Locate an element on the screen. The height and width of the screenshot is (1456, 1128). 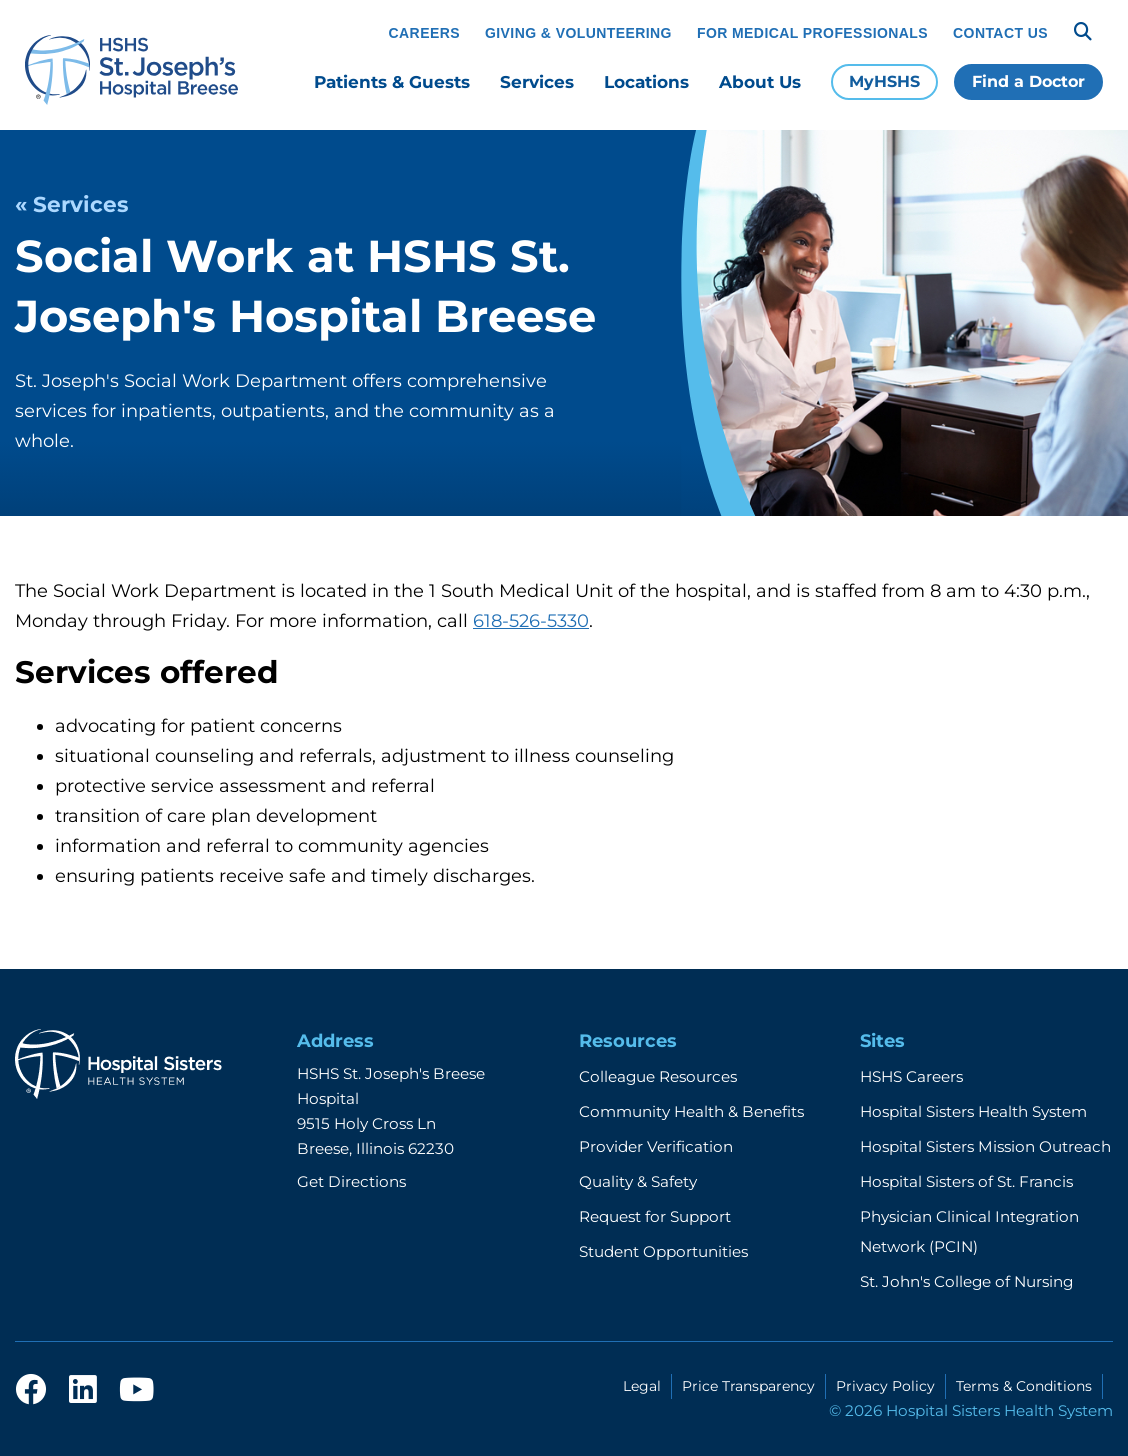
Quality & Safety is located at coordinates (638, 1181).